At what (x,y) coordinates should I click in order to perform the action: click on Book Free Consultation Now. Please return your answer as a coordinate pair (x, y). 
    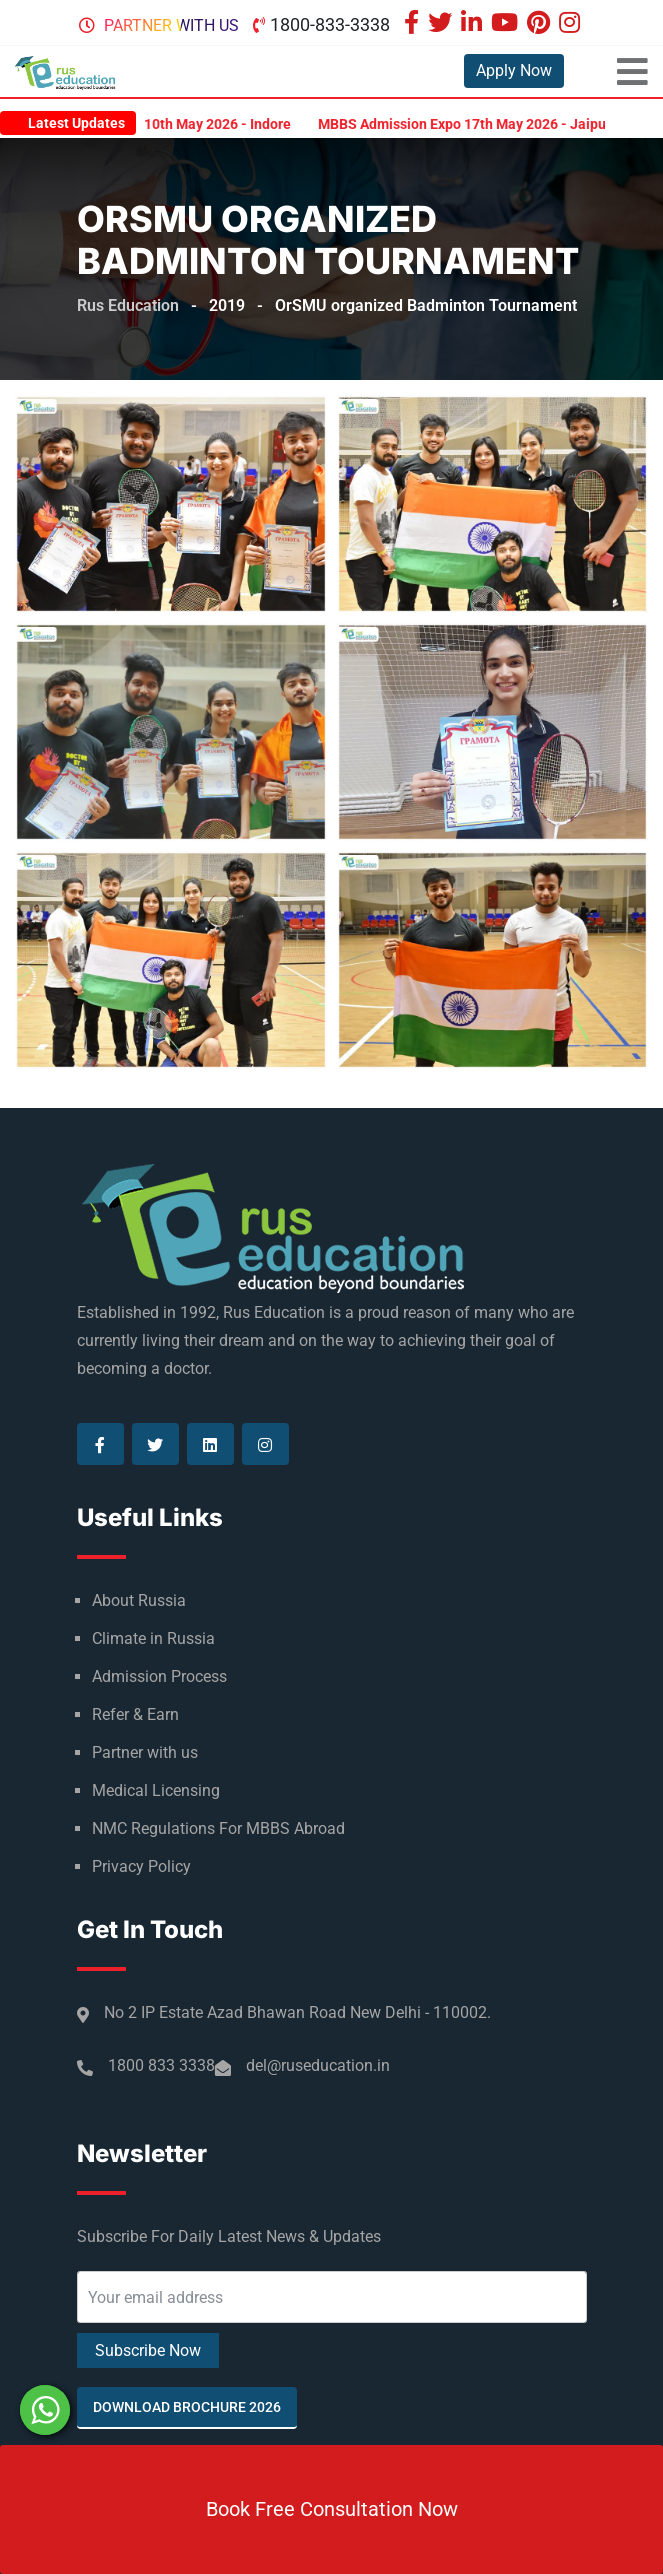
    Looking at the image, I should click on (332, 2509).